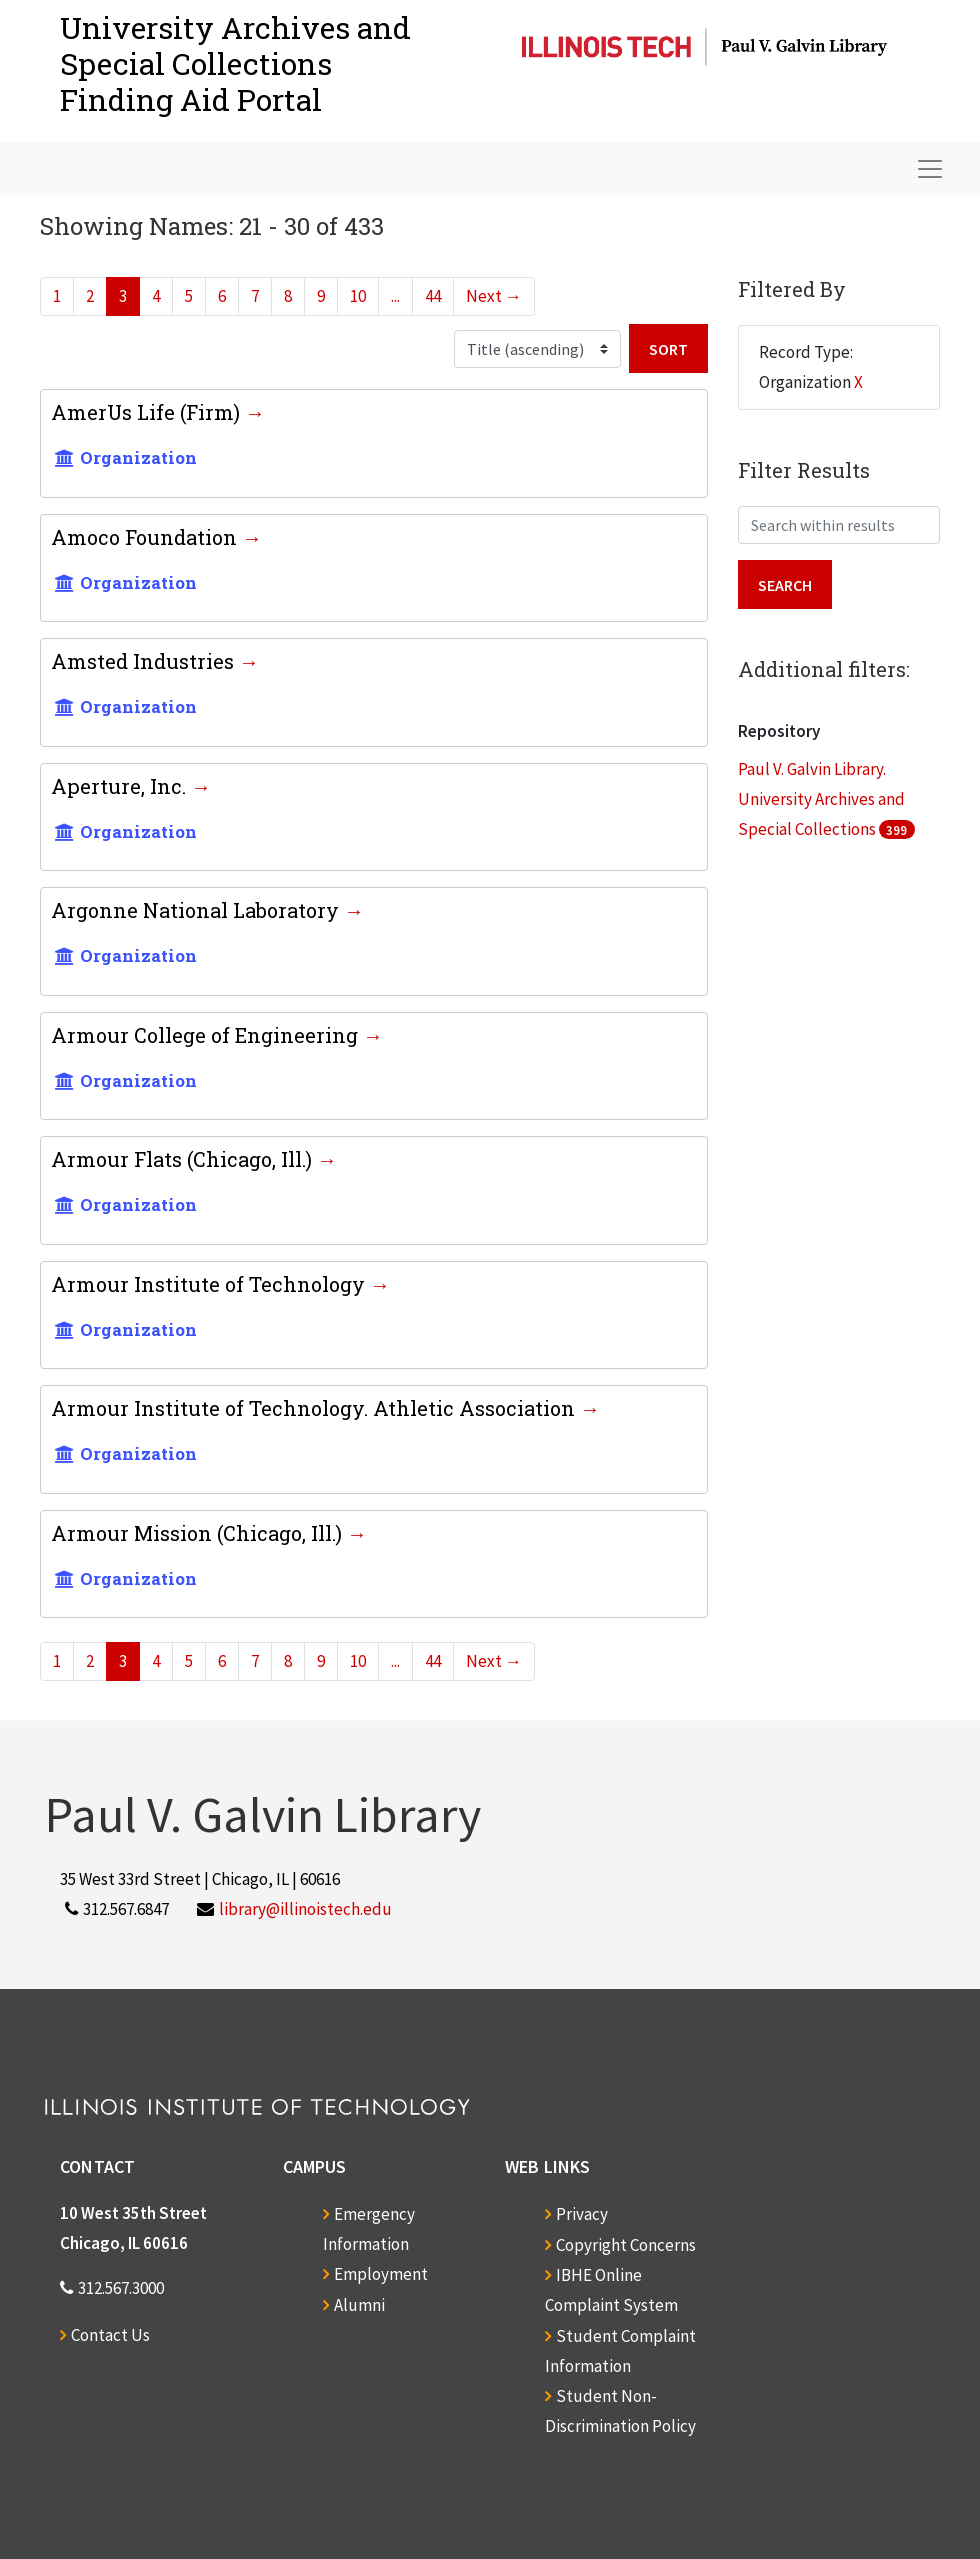  I want to click on Armour Mission (Chicago, Ill.), so click(199, 1533).